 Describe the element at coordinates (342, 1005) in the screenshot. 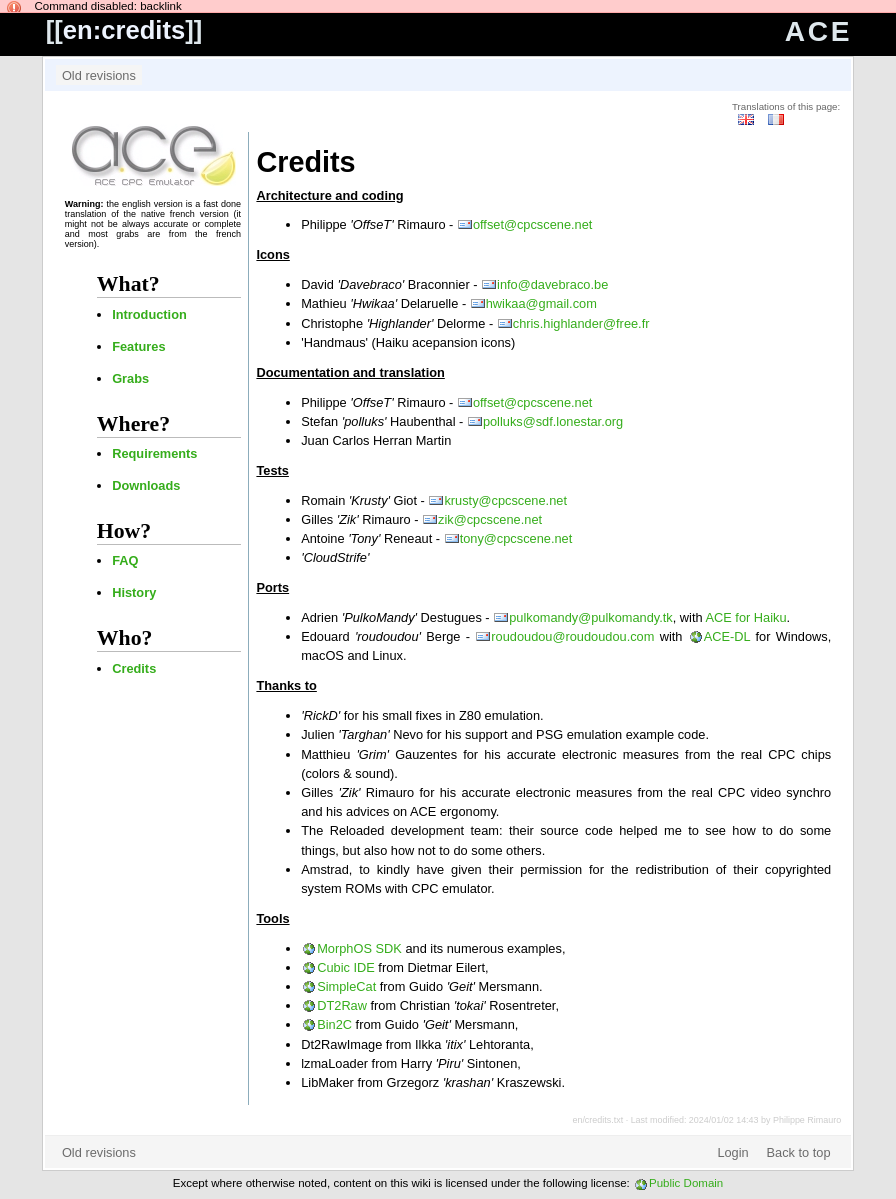

I see `DT2Raw` at that location.